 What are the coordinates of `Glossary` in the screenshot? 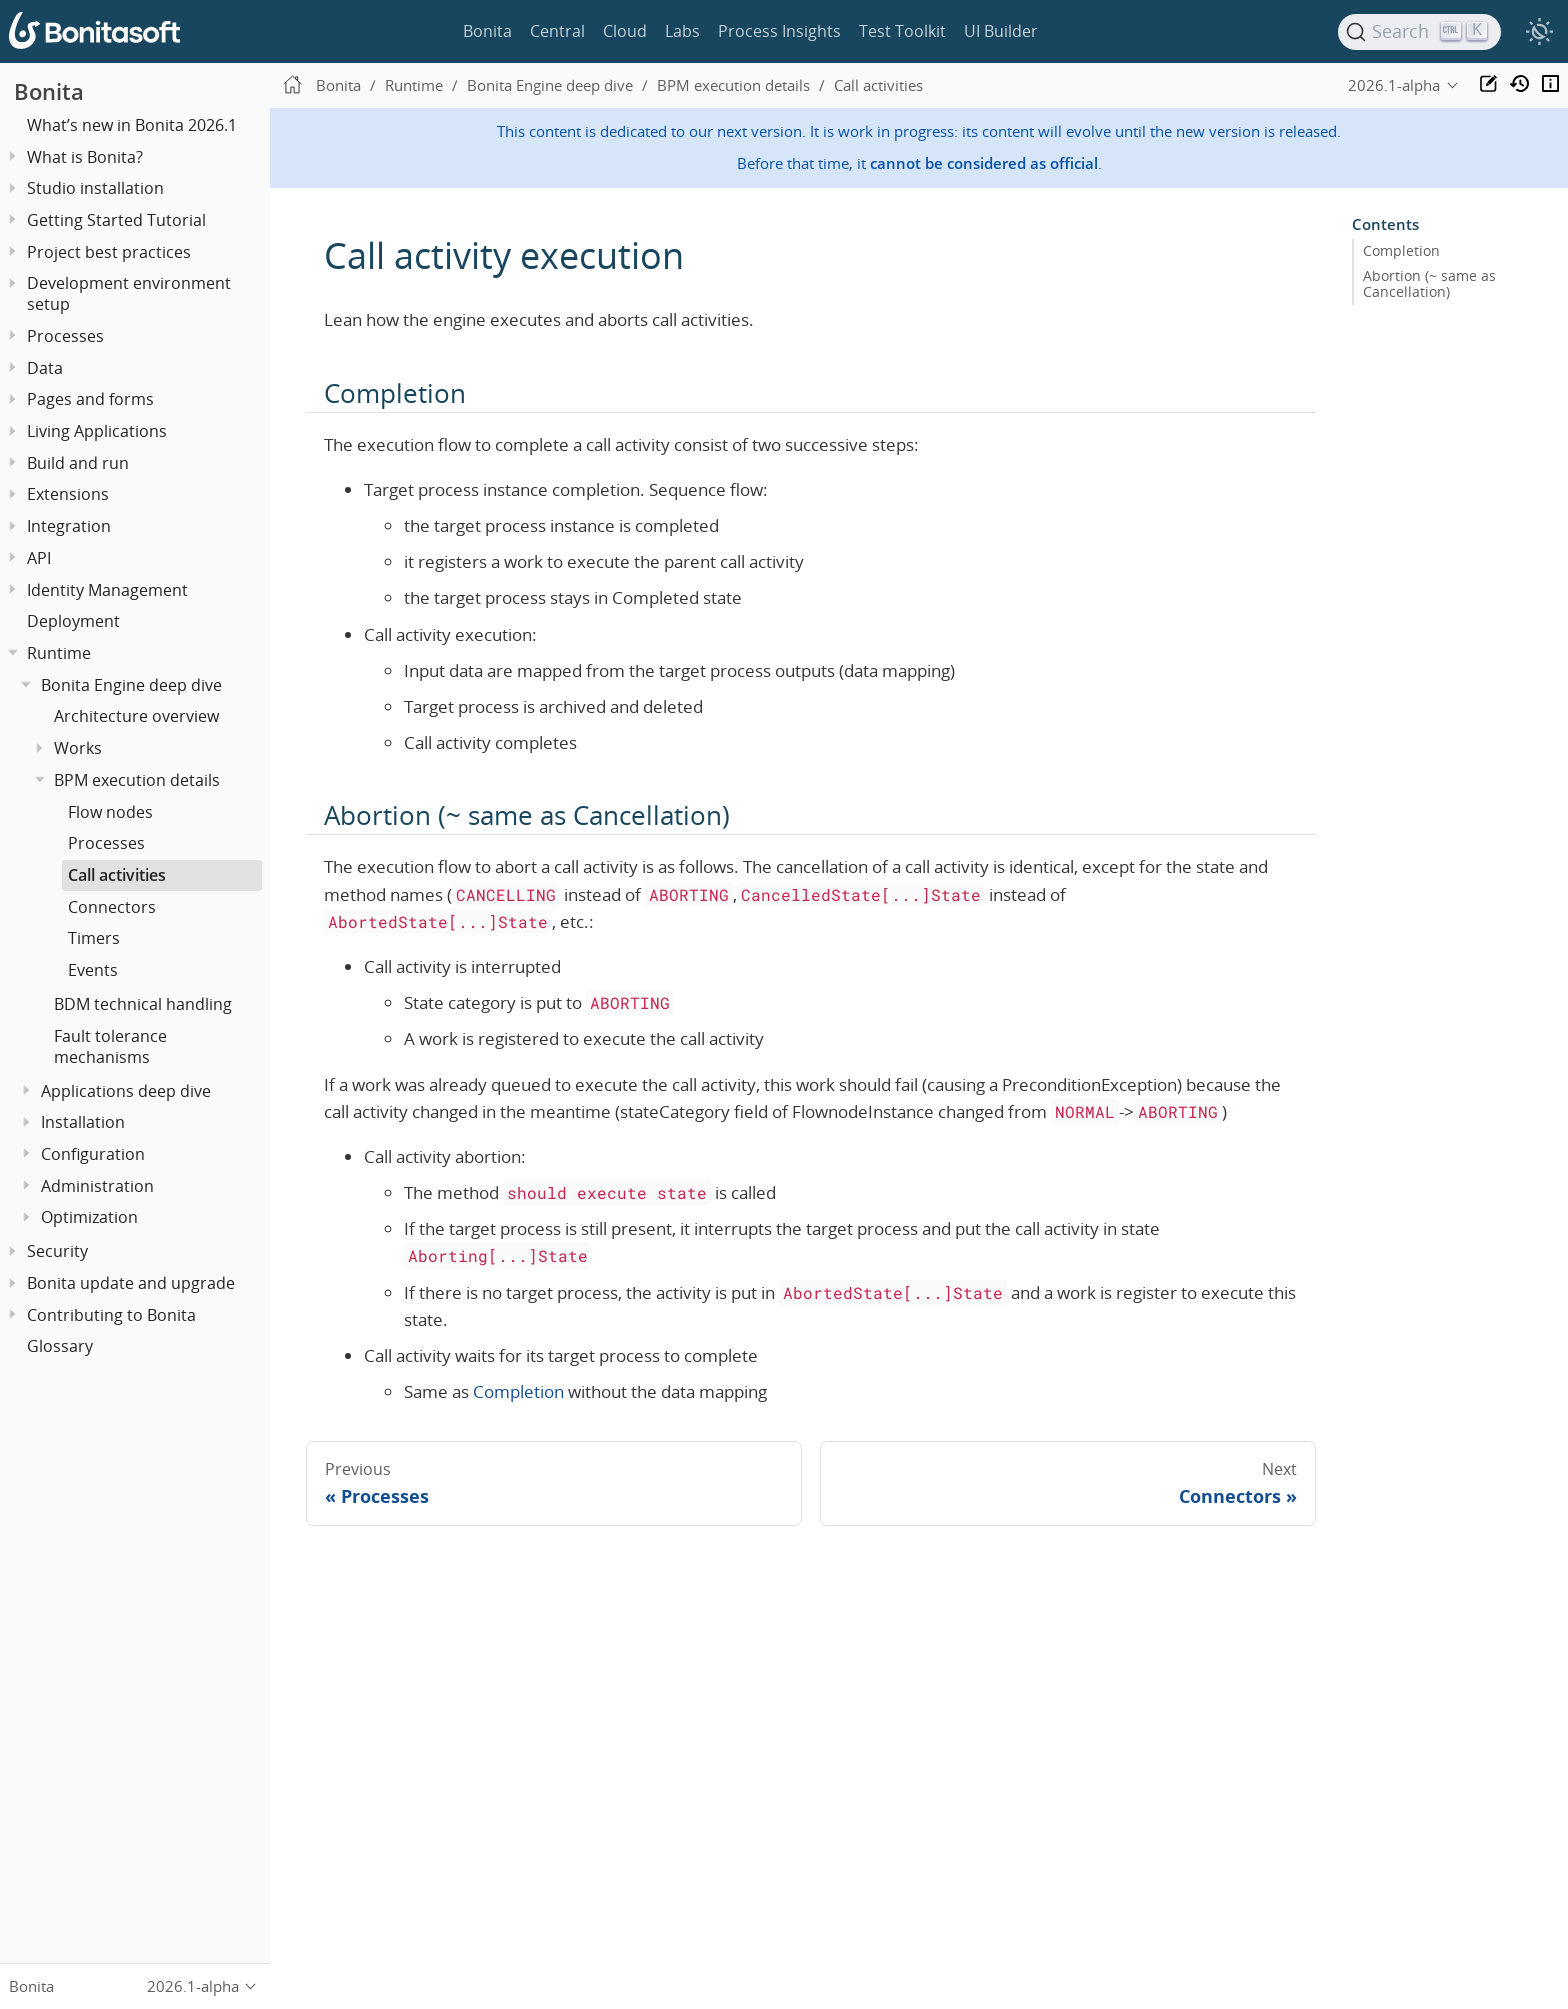 It's located at (60, 1346).